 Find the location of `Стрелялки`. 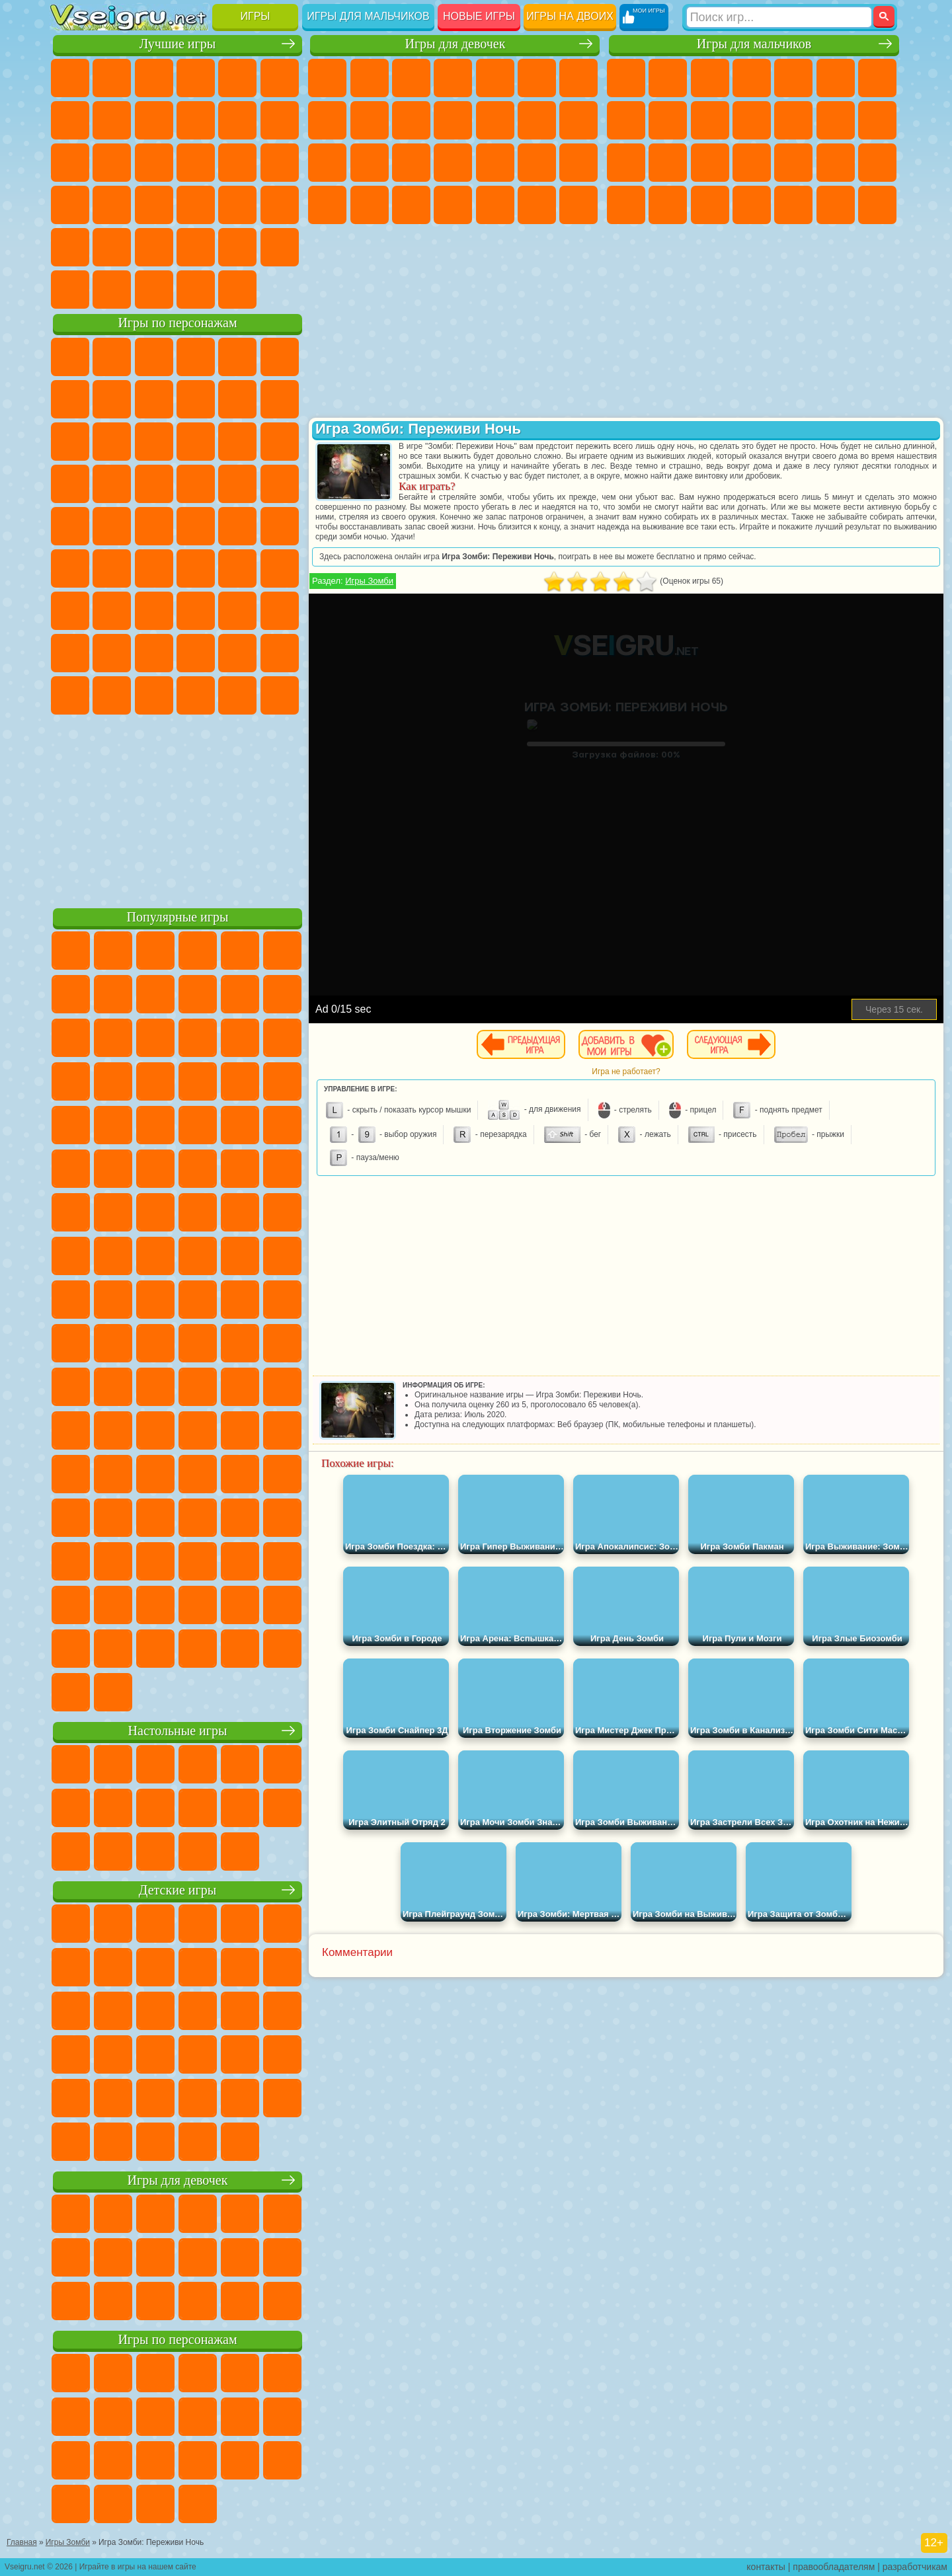

Стрелялки is located at coordinates (877, 205).